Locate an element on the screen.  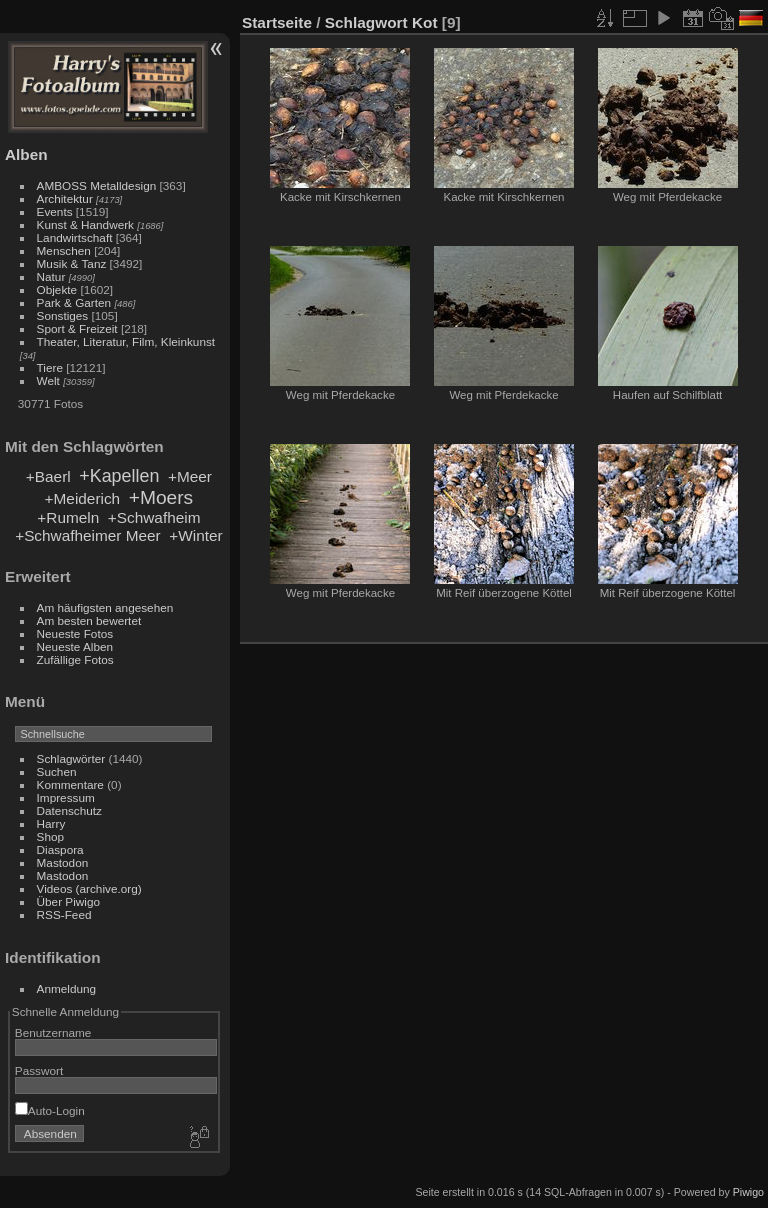
+Baerl is located at coordinates (48, 476).